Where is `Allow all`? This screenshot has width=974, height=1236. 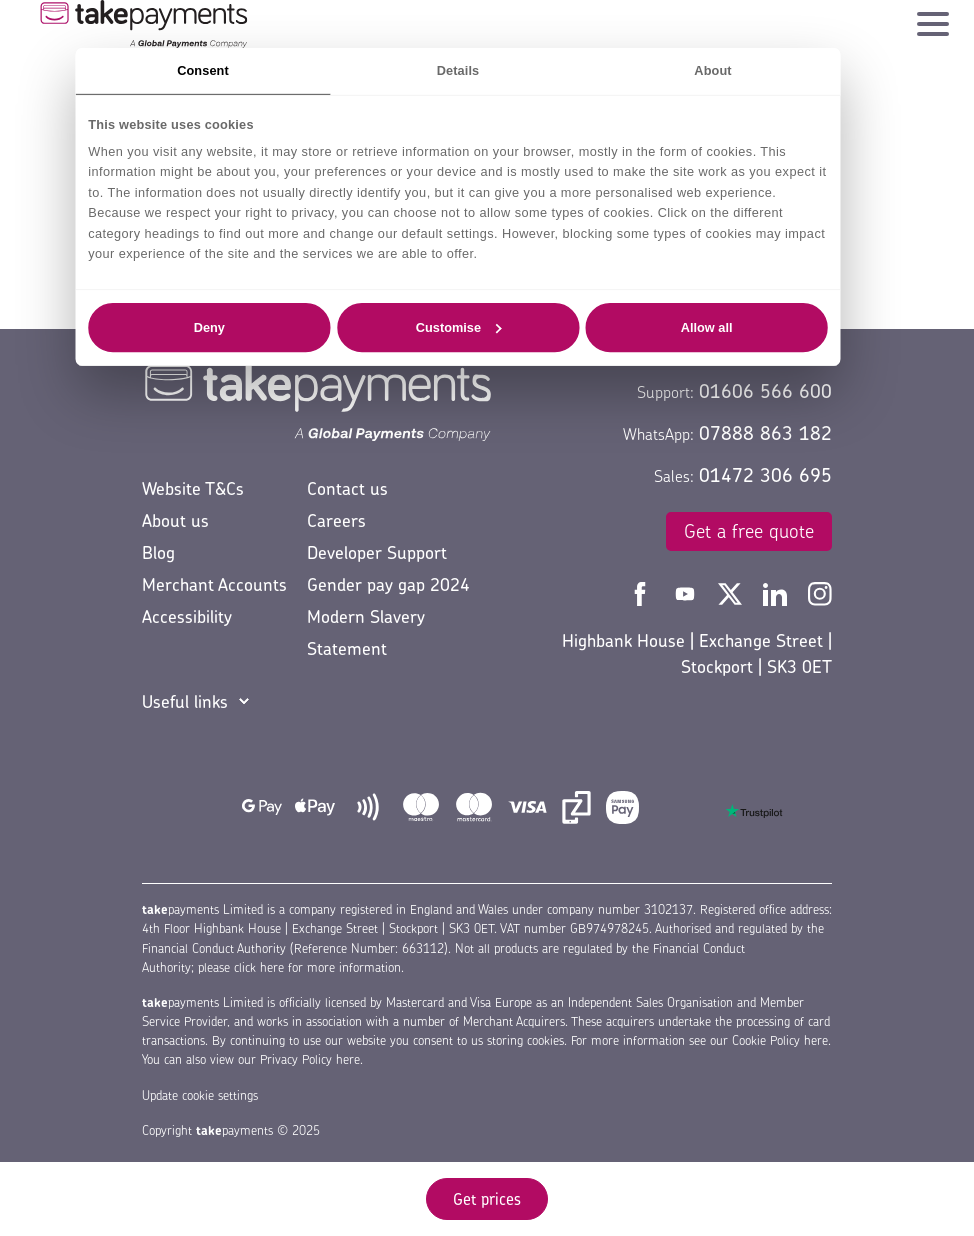 Allow all is located at coordinates (707, 327).